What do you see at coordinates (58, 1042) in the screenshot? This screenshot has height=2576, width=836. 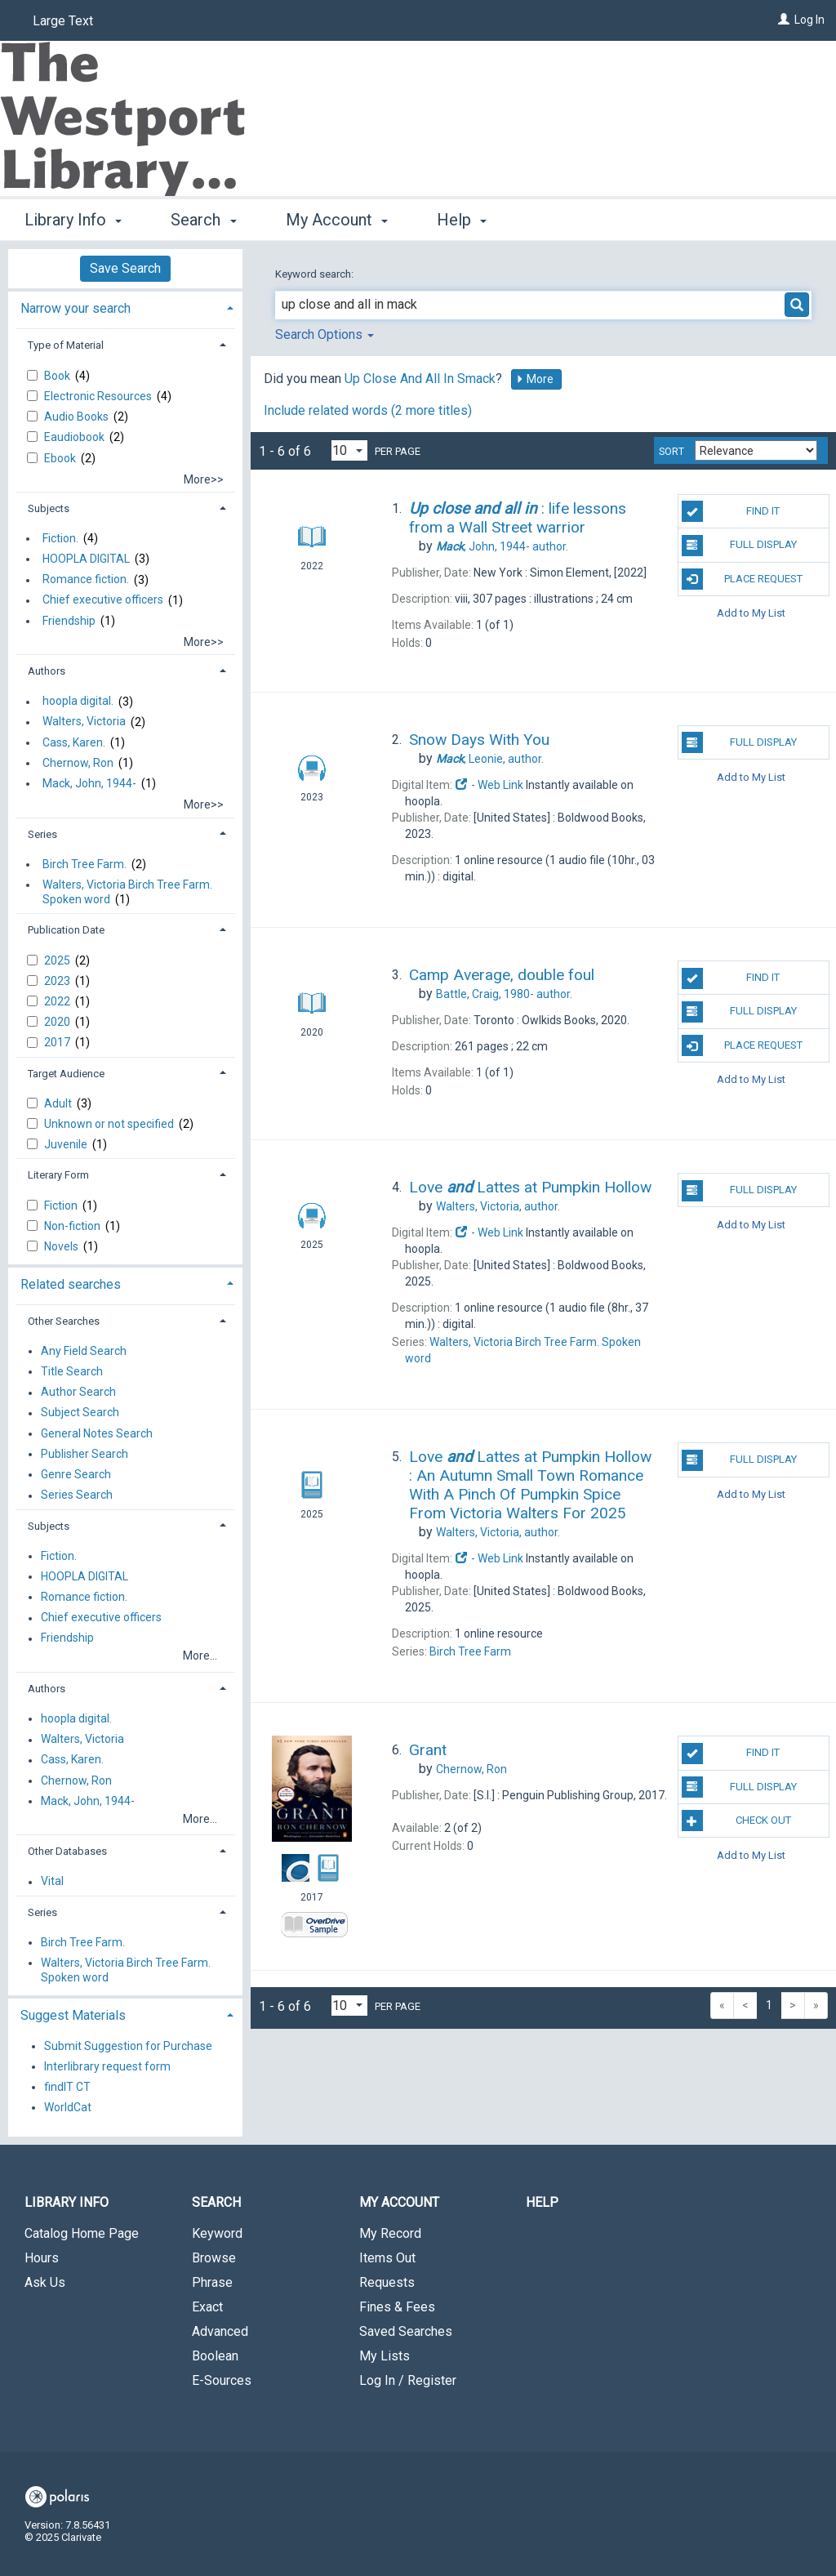 I see `2017` at bounding box center [58, 1042].